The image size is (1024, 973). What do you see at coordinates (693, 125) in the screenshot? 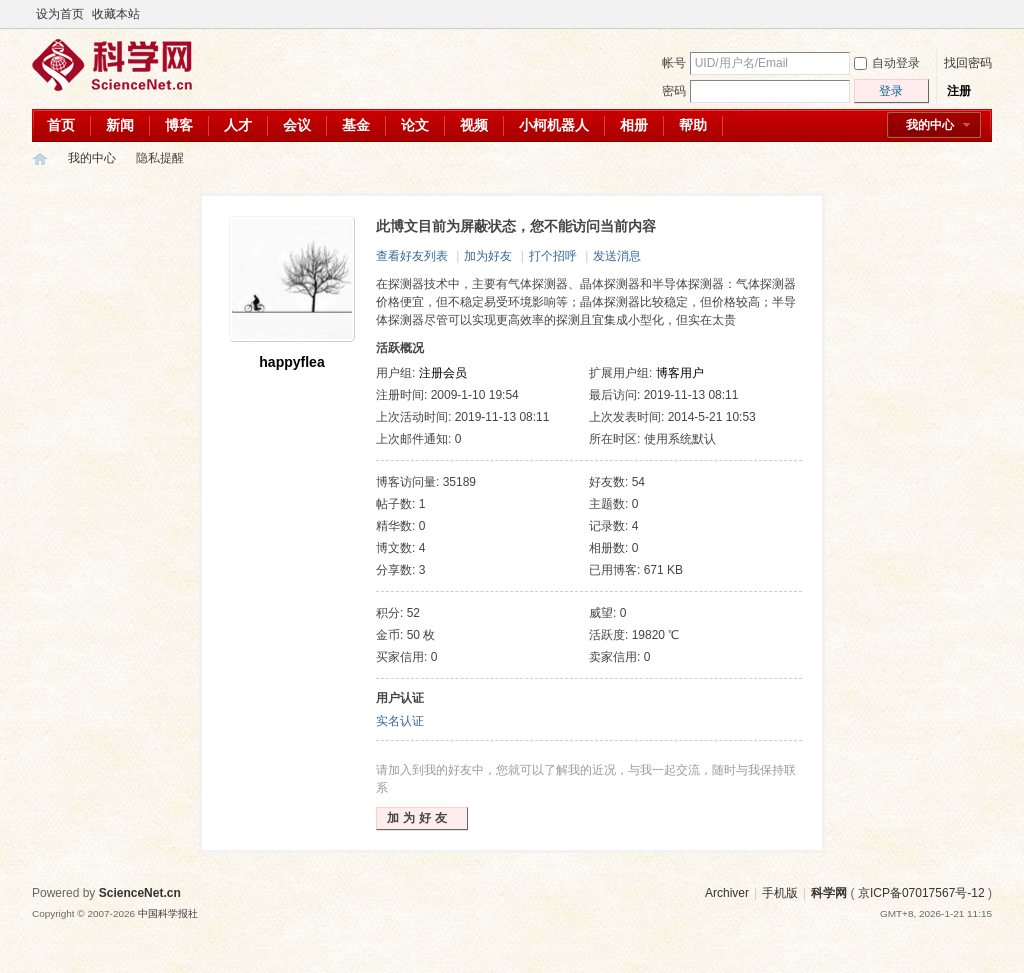
I see `帮助` at bounding box center [693, 125].